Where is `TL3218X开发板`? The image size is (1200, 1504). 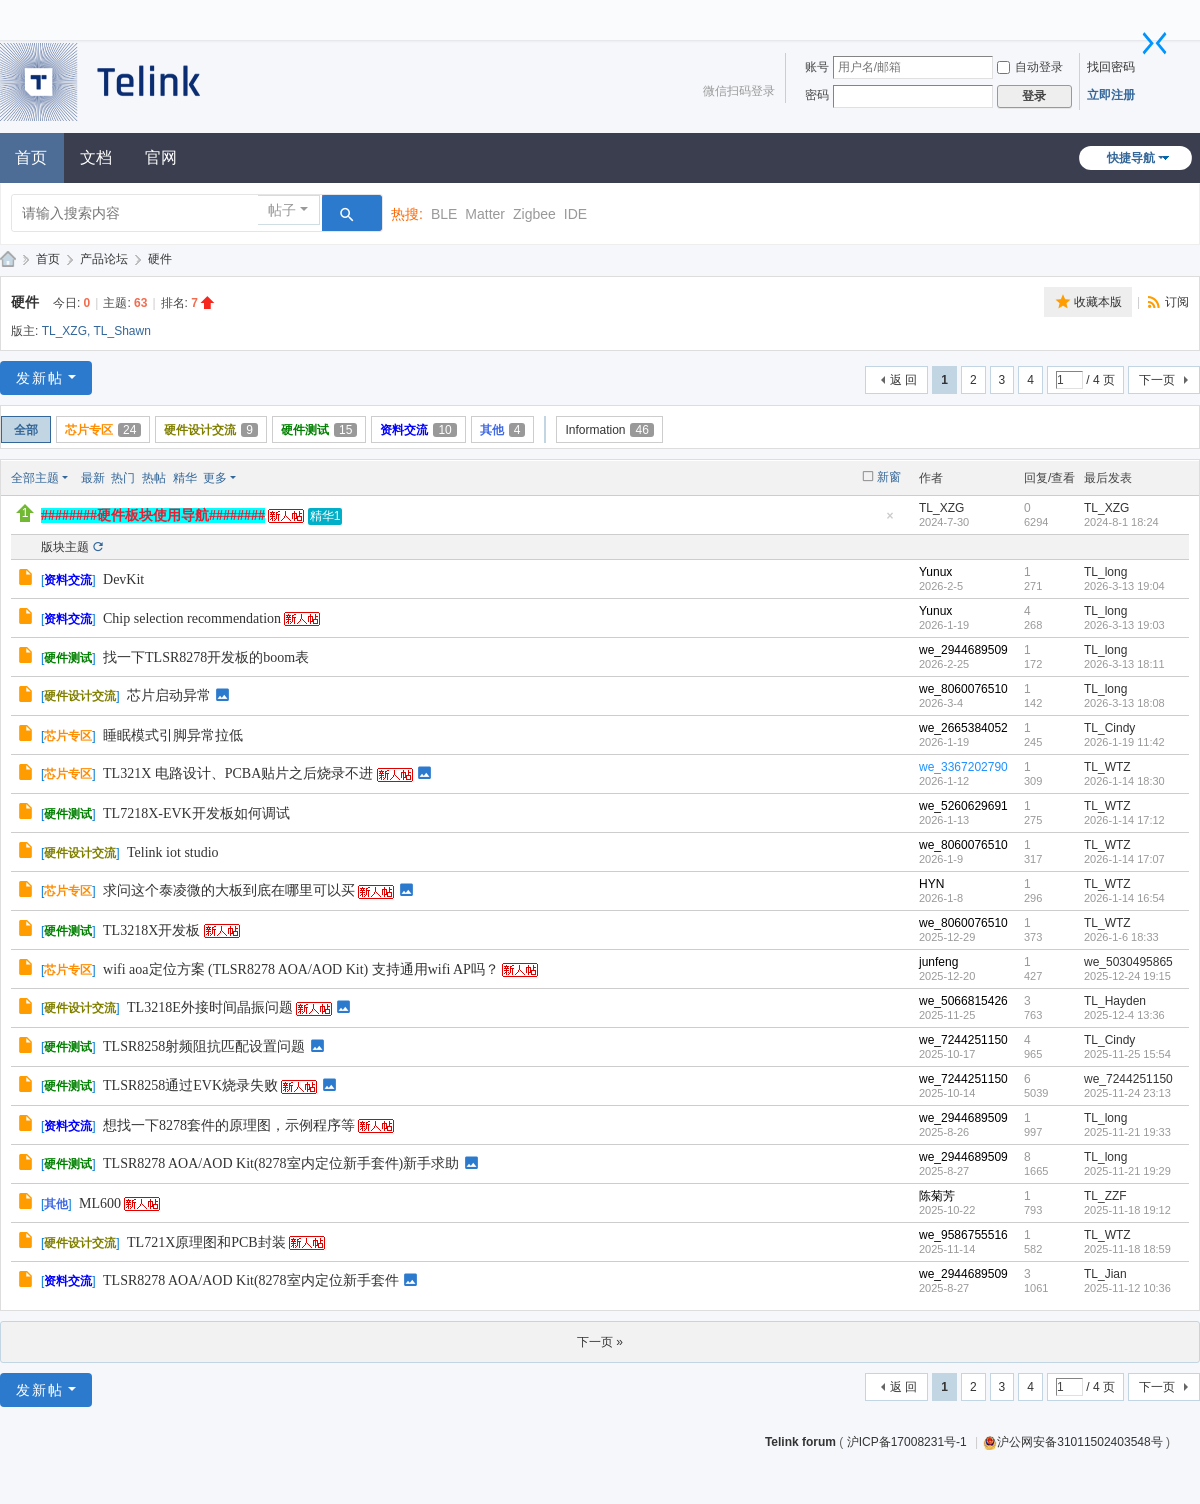 TL3218X开发板 is located at coordinates (151, 930).